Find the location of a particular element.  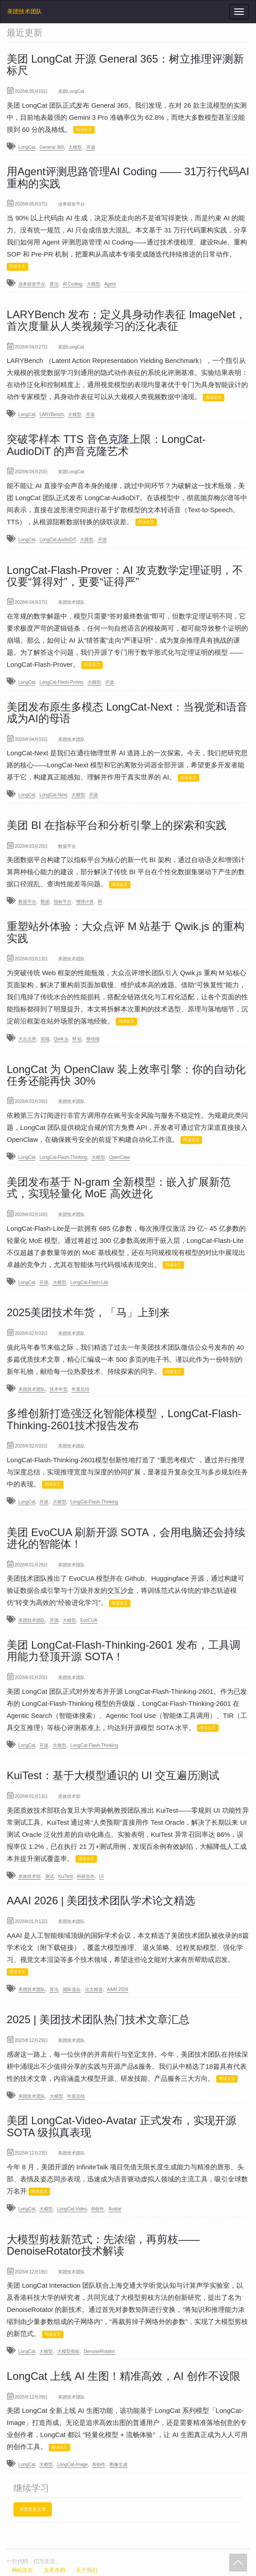

重塑站外体验：大众点评 M 站基于 Qwik.js 的重构实践 is located at coordinates (125, 932).